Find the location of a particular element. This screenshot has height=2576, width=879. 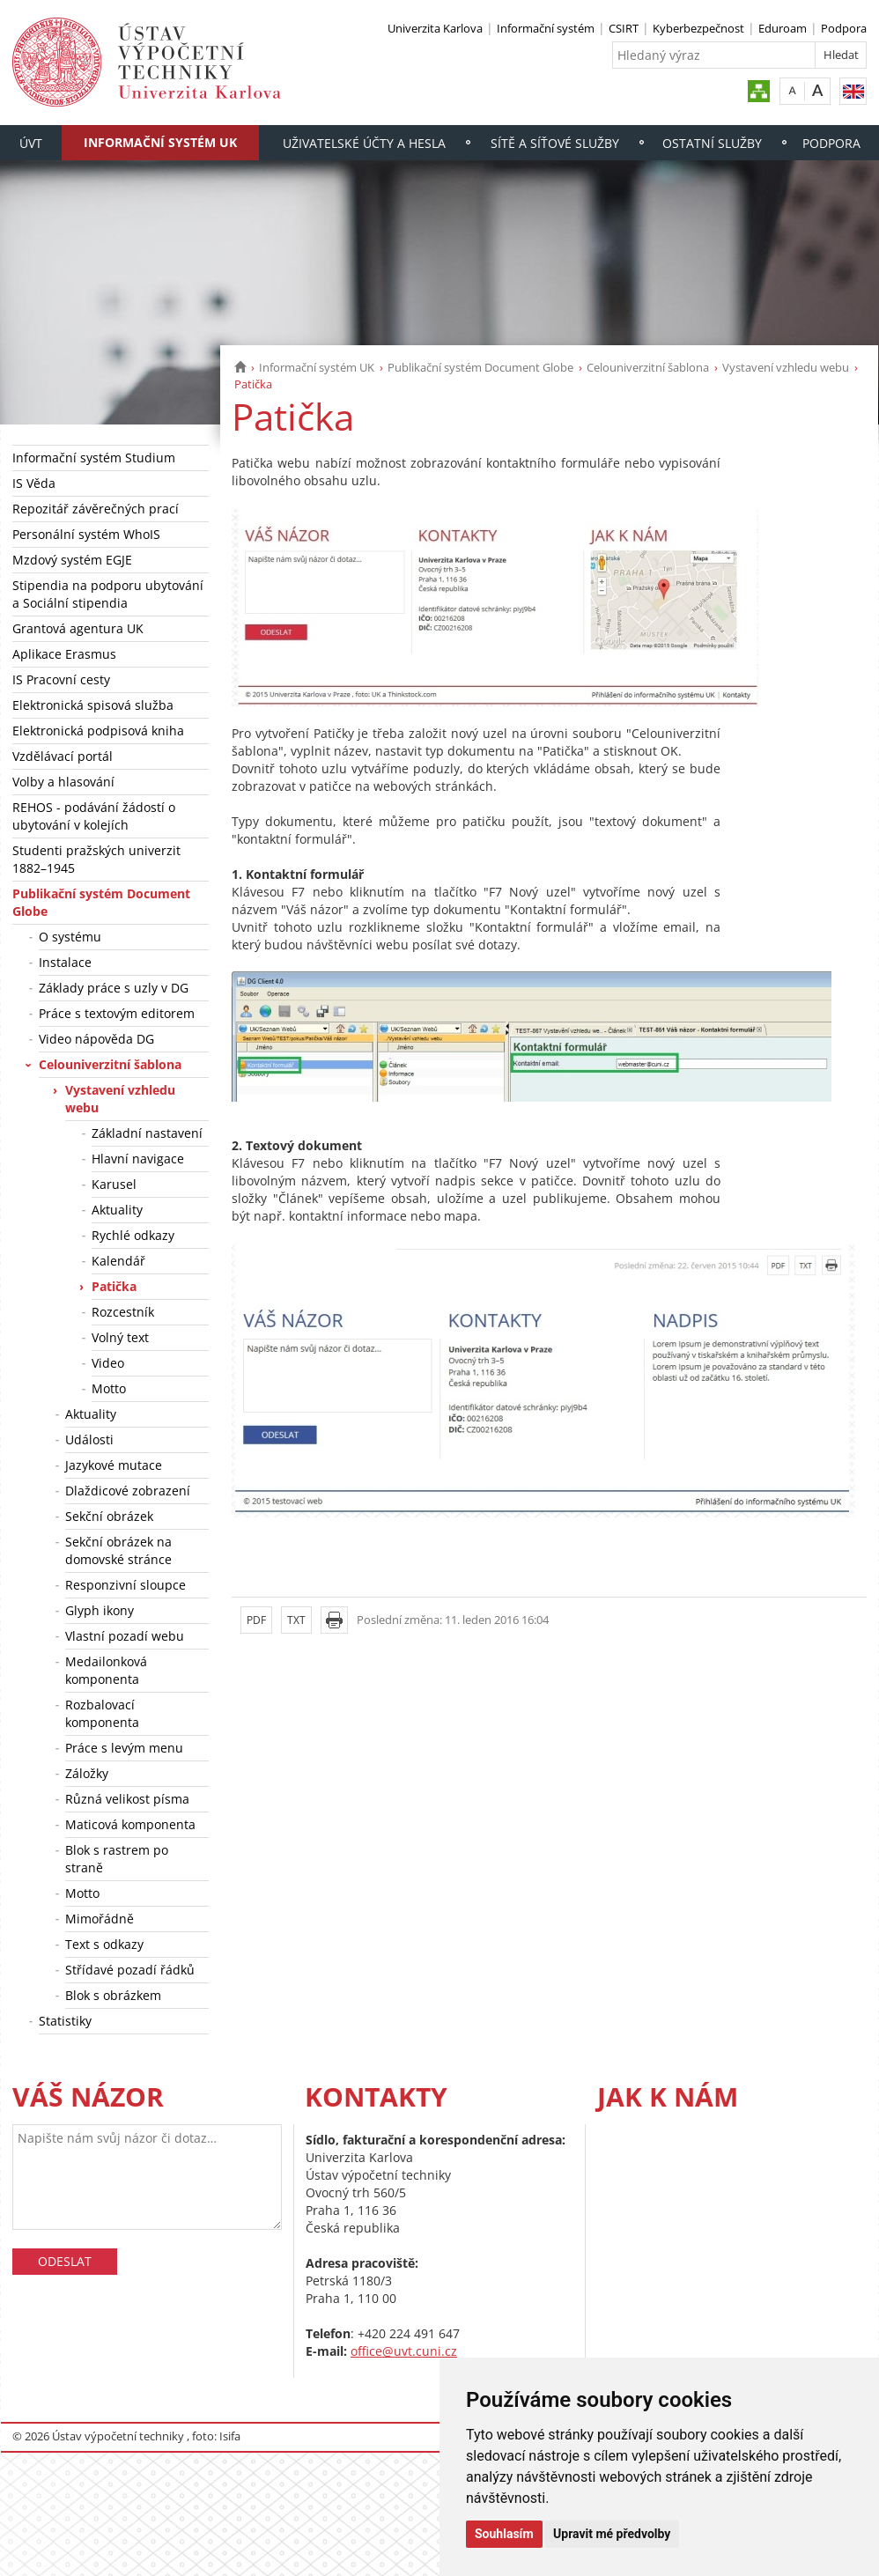

Jazykové mutace is located at coordinates (113, 1465).